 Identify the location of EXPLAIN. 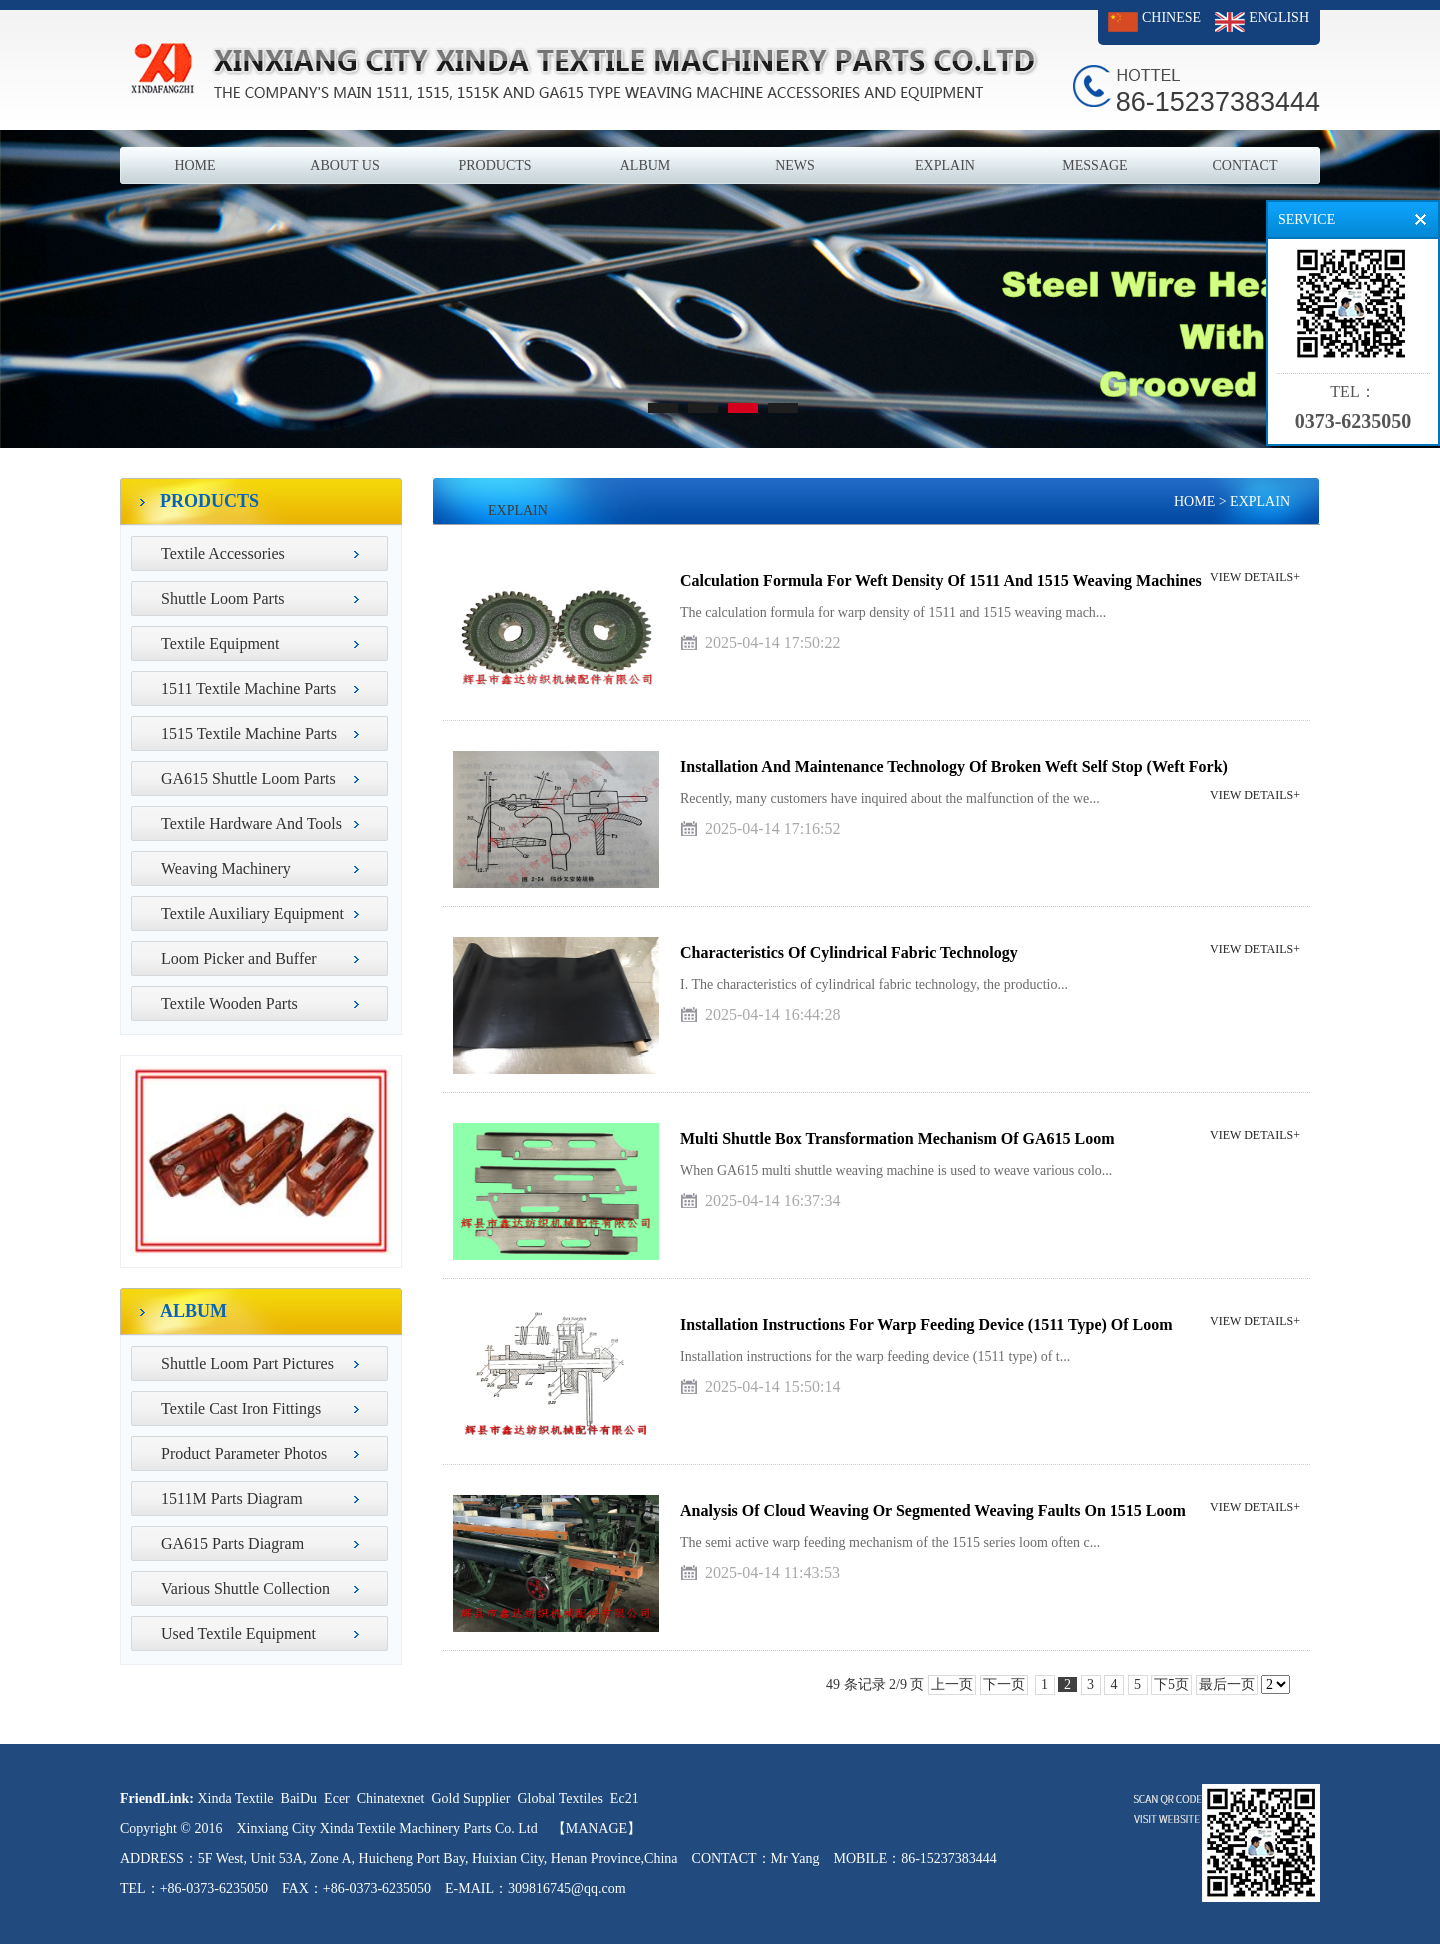
(945, 165).